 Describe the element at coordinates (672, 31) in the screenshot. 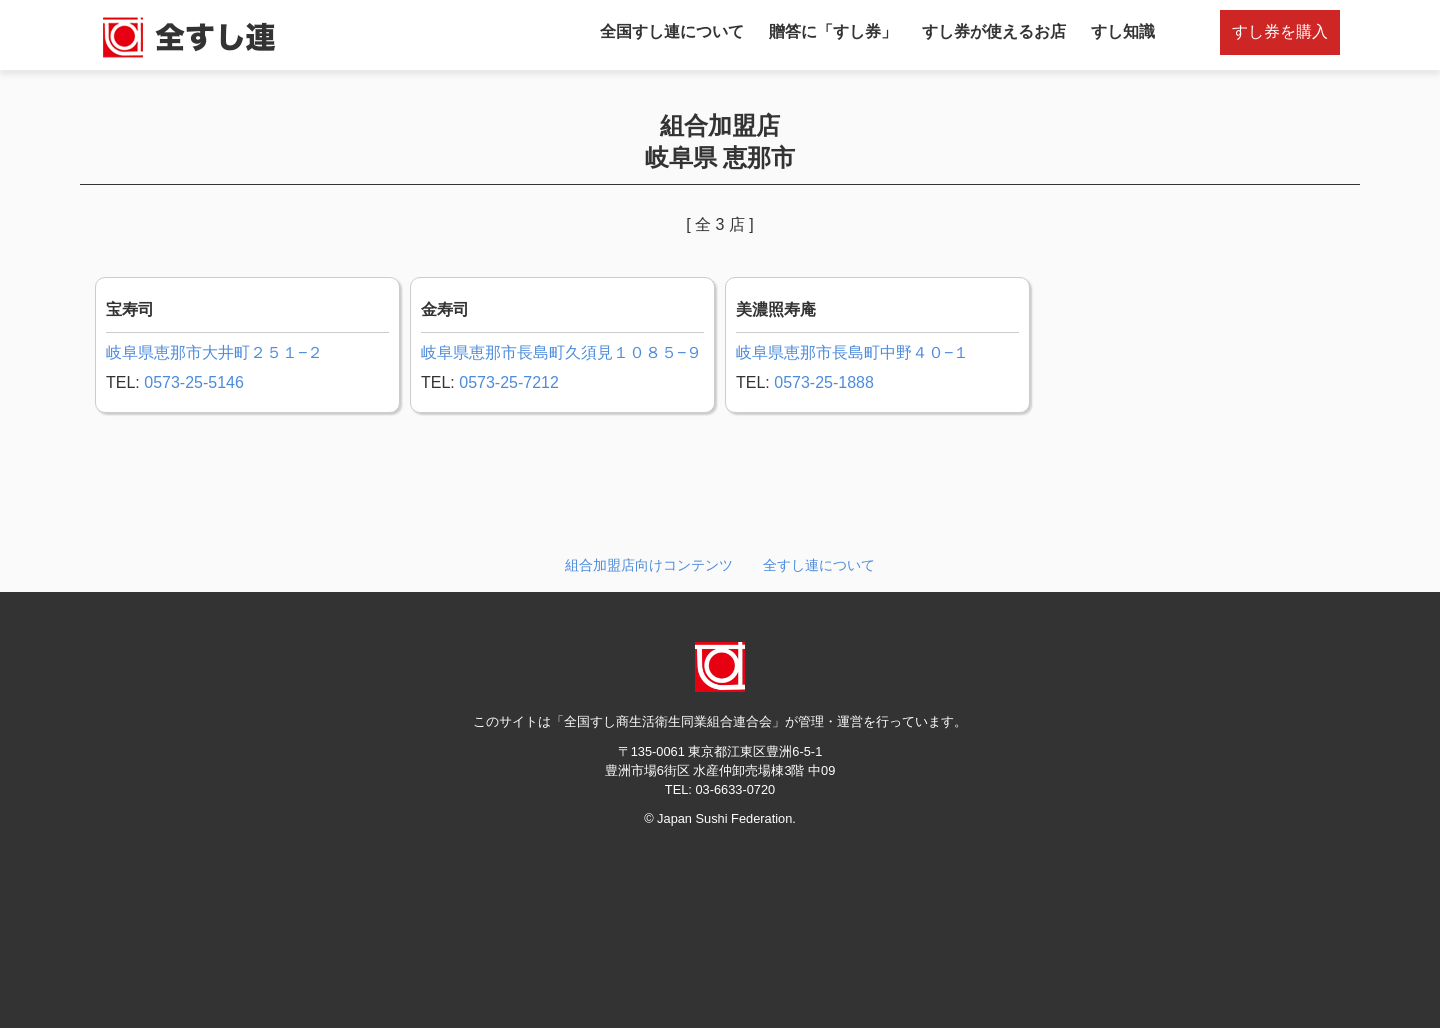

I see `全国すし連について` at that location.